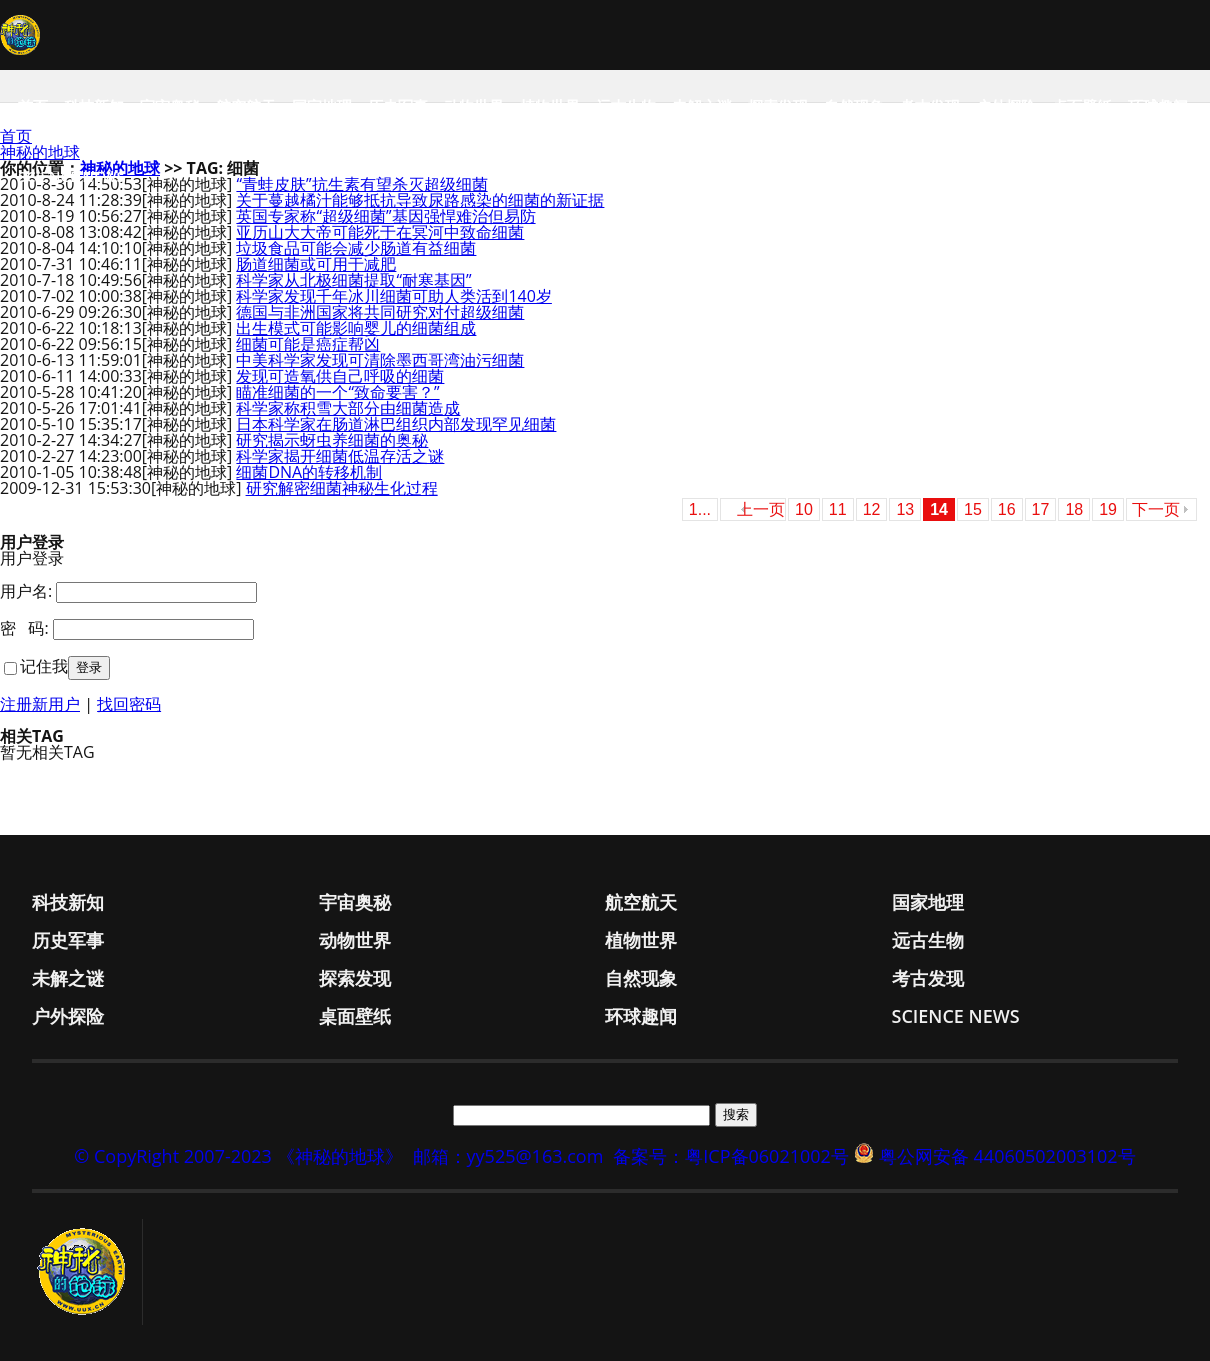 The width and height of the screenshot is (1210, 1361). I want to click on 动物世界, so click(474, 106).